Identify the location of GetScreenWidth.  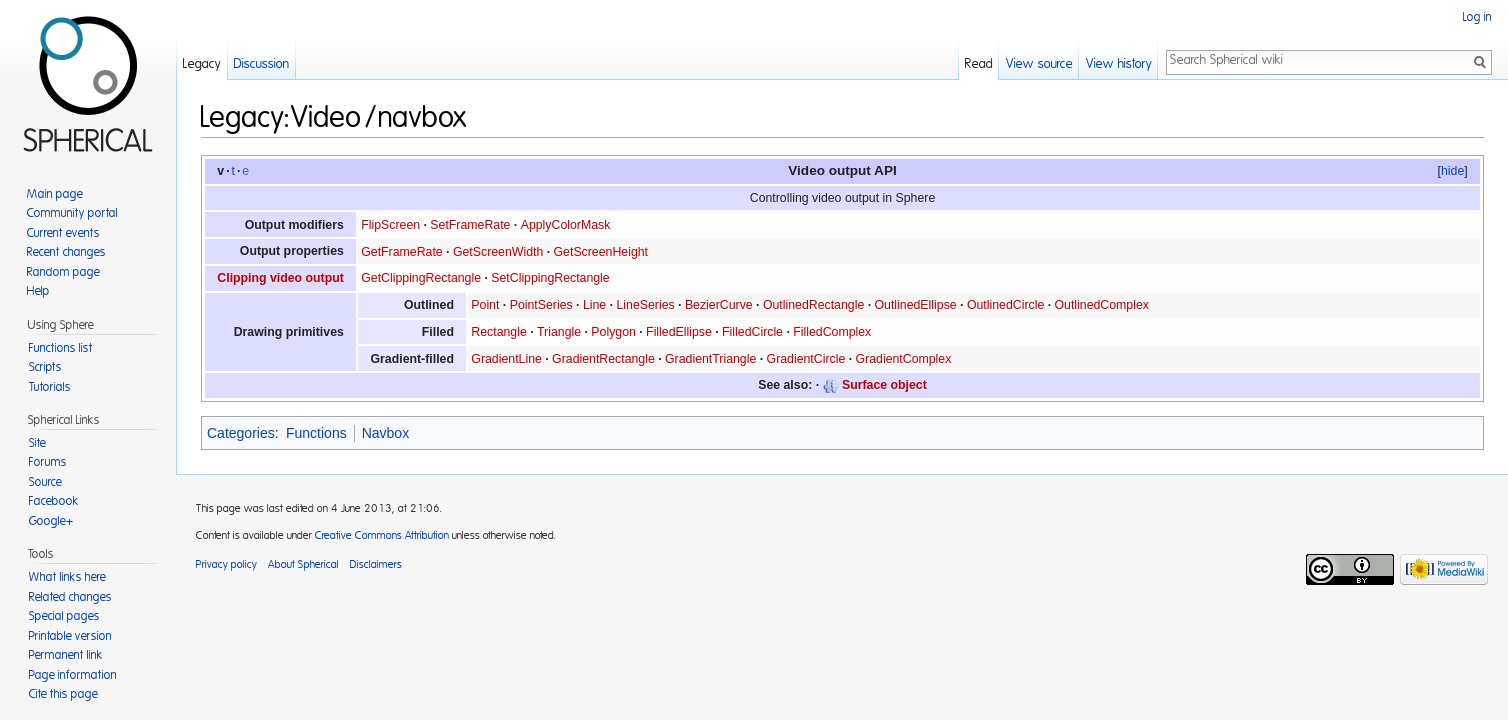
(498, 252).